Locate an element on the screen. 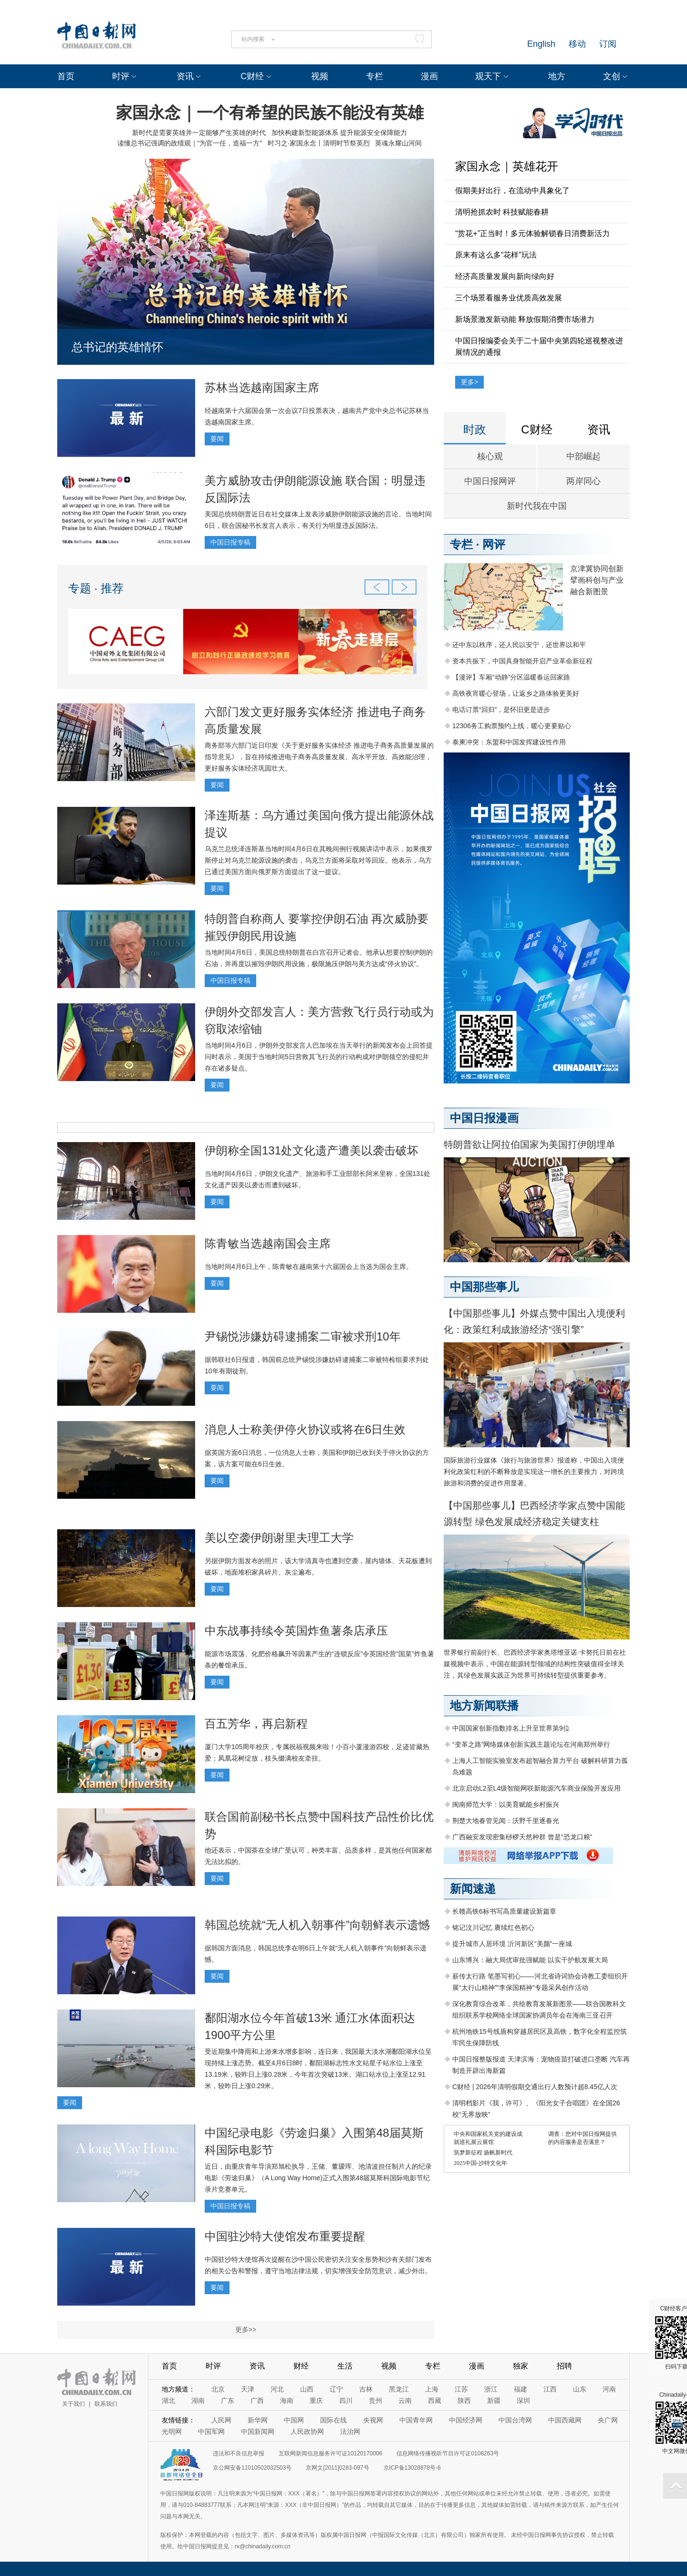 This screenshot has height=2576, width=687. 高铁夜宵暖心登场，让返乡之路体验更美好 is located at coordinates (515, 693).